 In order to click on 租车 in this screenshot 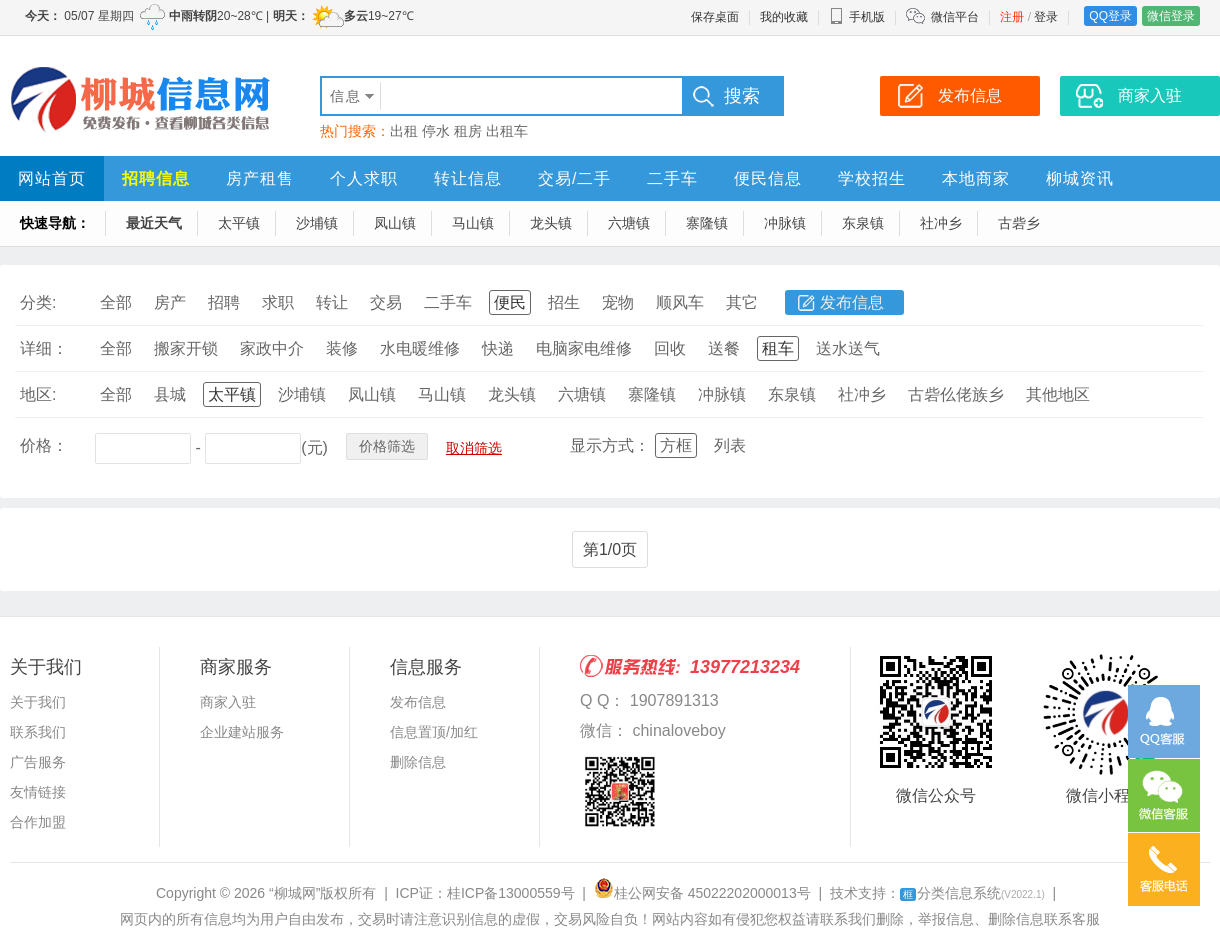, I will do `click(778, 348)`.